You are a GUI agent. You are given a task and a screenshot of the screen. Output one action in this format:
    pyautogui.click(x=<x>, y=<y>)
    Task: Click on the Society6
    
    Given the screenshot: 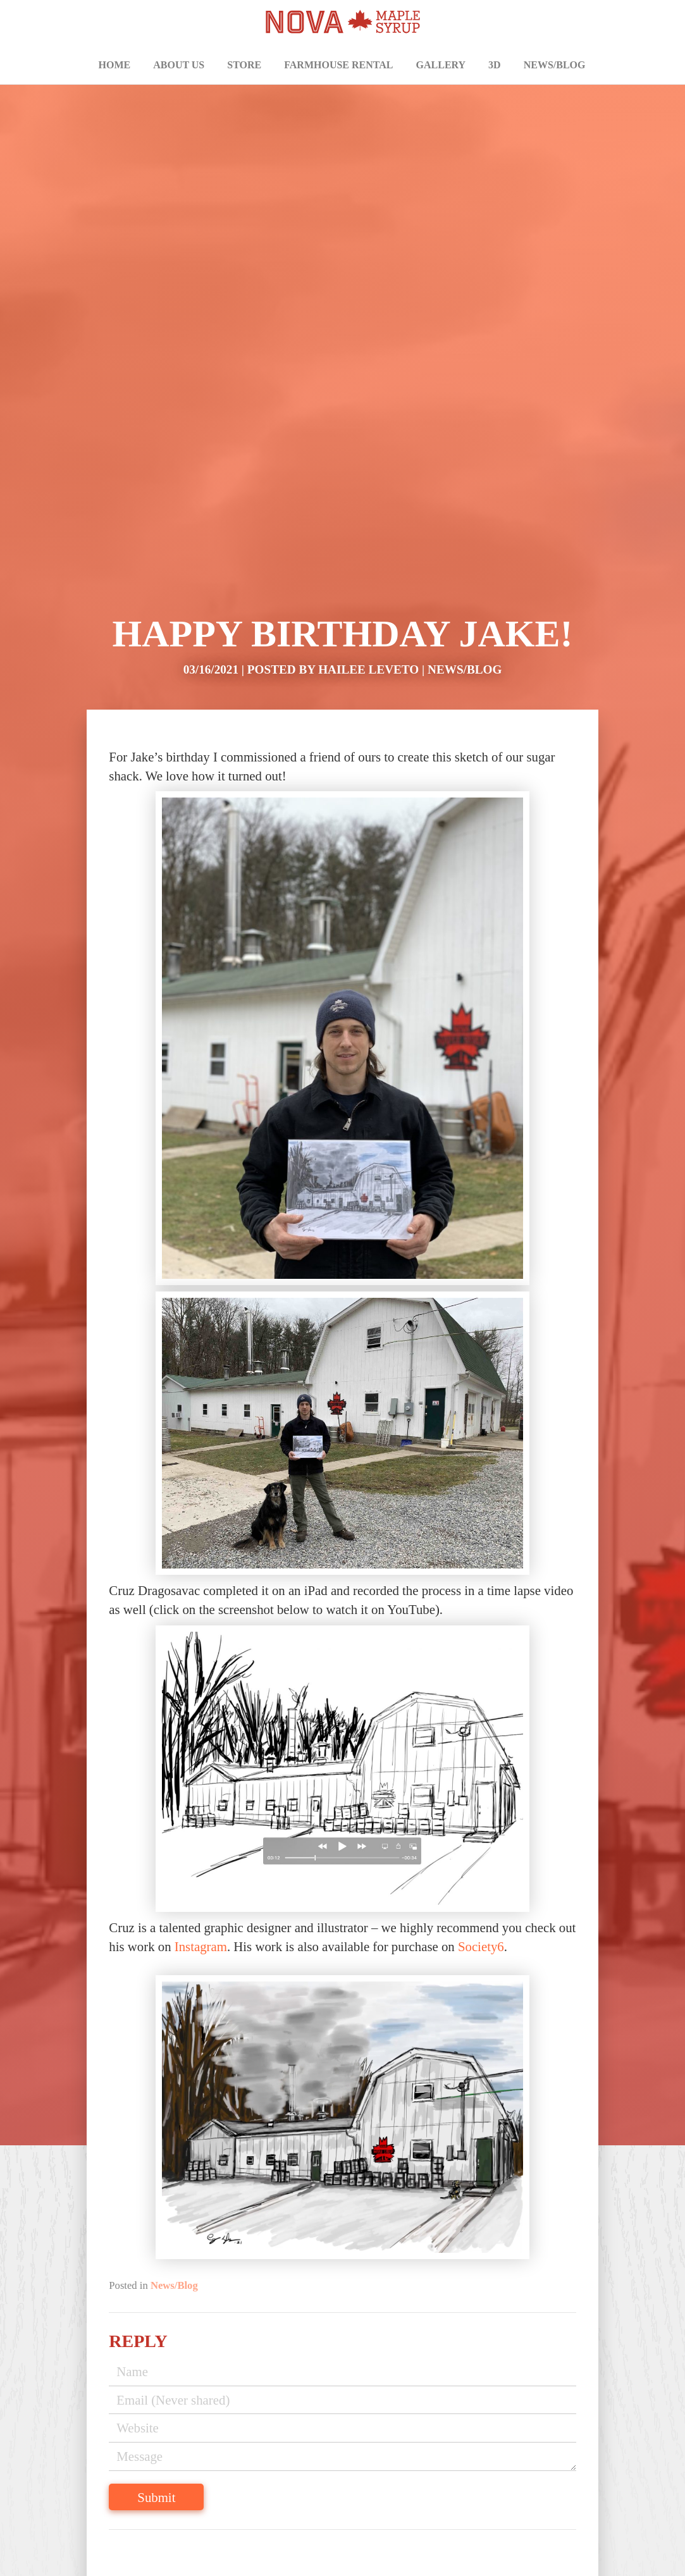 What is the action you would take?
    pyautogui.click(x=481, y=1946)
    